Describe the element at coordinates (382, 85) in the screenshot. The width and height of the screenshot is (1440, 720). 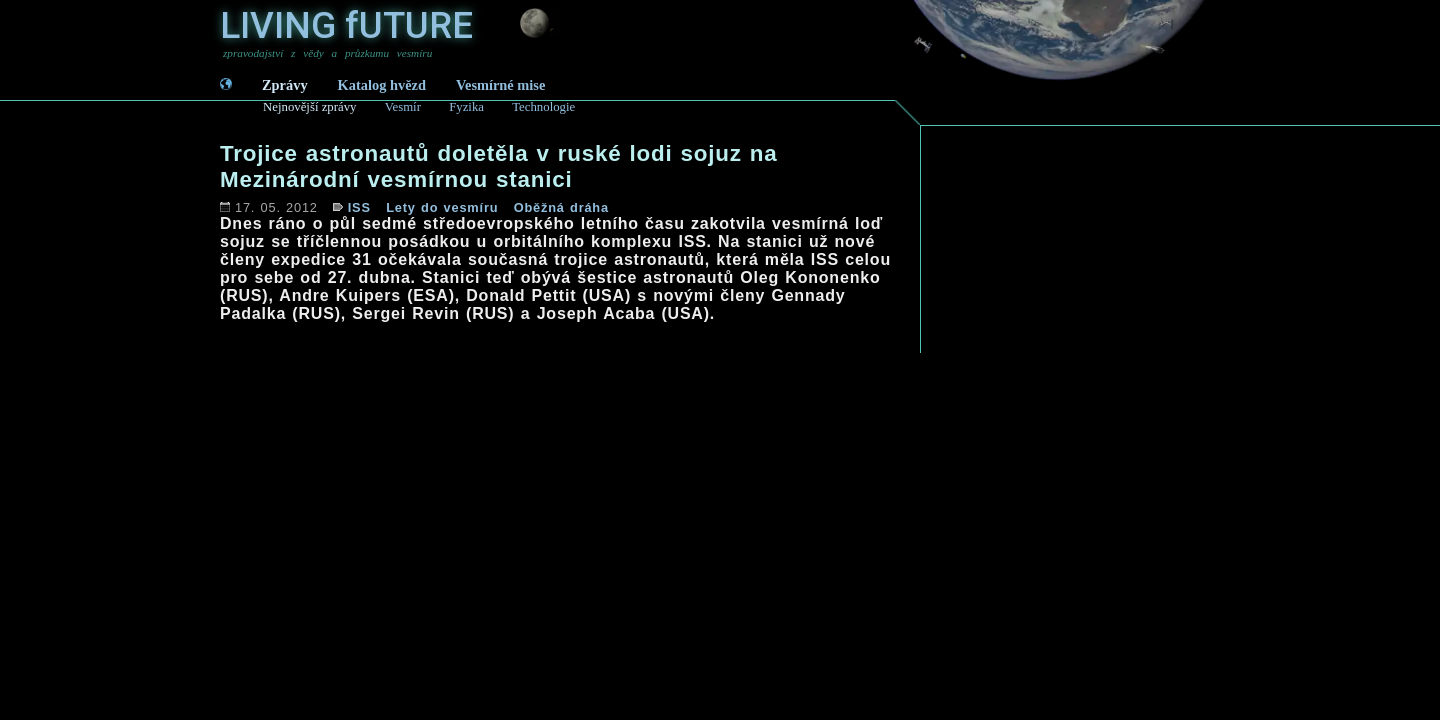
I see `Katalog hvězd` at that location.